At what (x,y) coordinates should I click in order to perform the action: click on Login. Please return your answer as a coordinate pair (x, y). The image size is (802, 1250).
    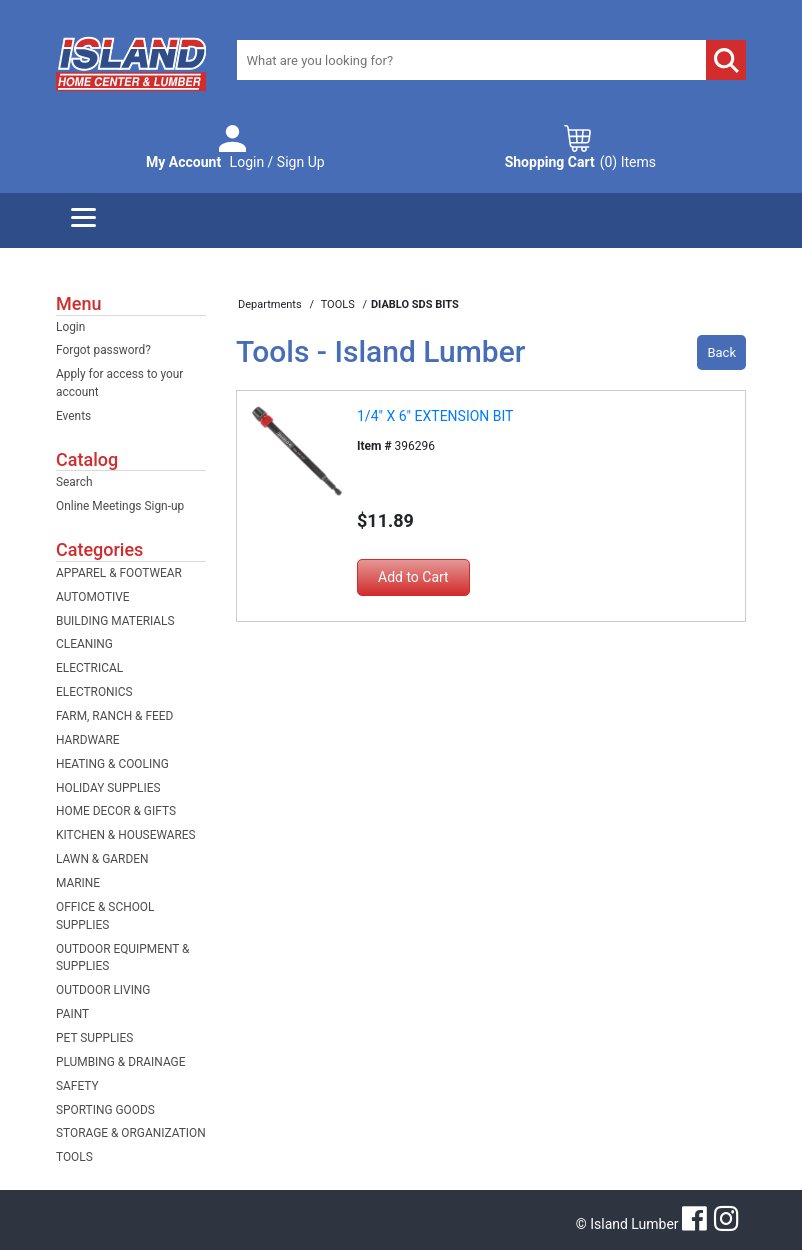
    Looking at the image, I should click on (70, 327).